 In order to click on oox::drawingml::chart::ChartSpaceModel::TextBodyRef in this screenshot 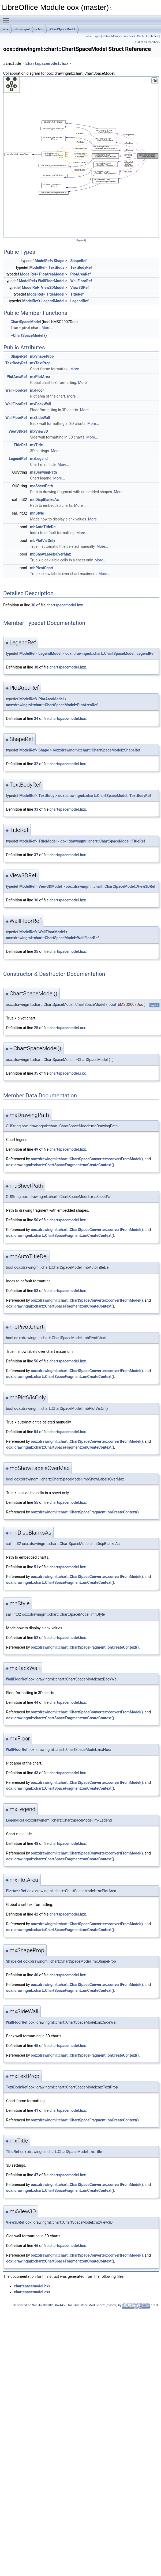, I will do `click(104, 796)`.